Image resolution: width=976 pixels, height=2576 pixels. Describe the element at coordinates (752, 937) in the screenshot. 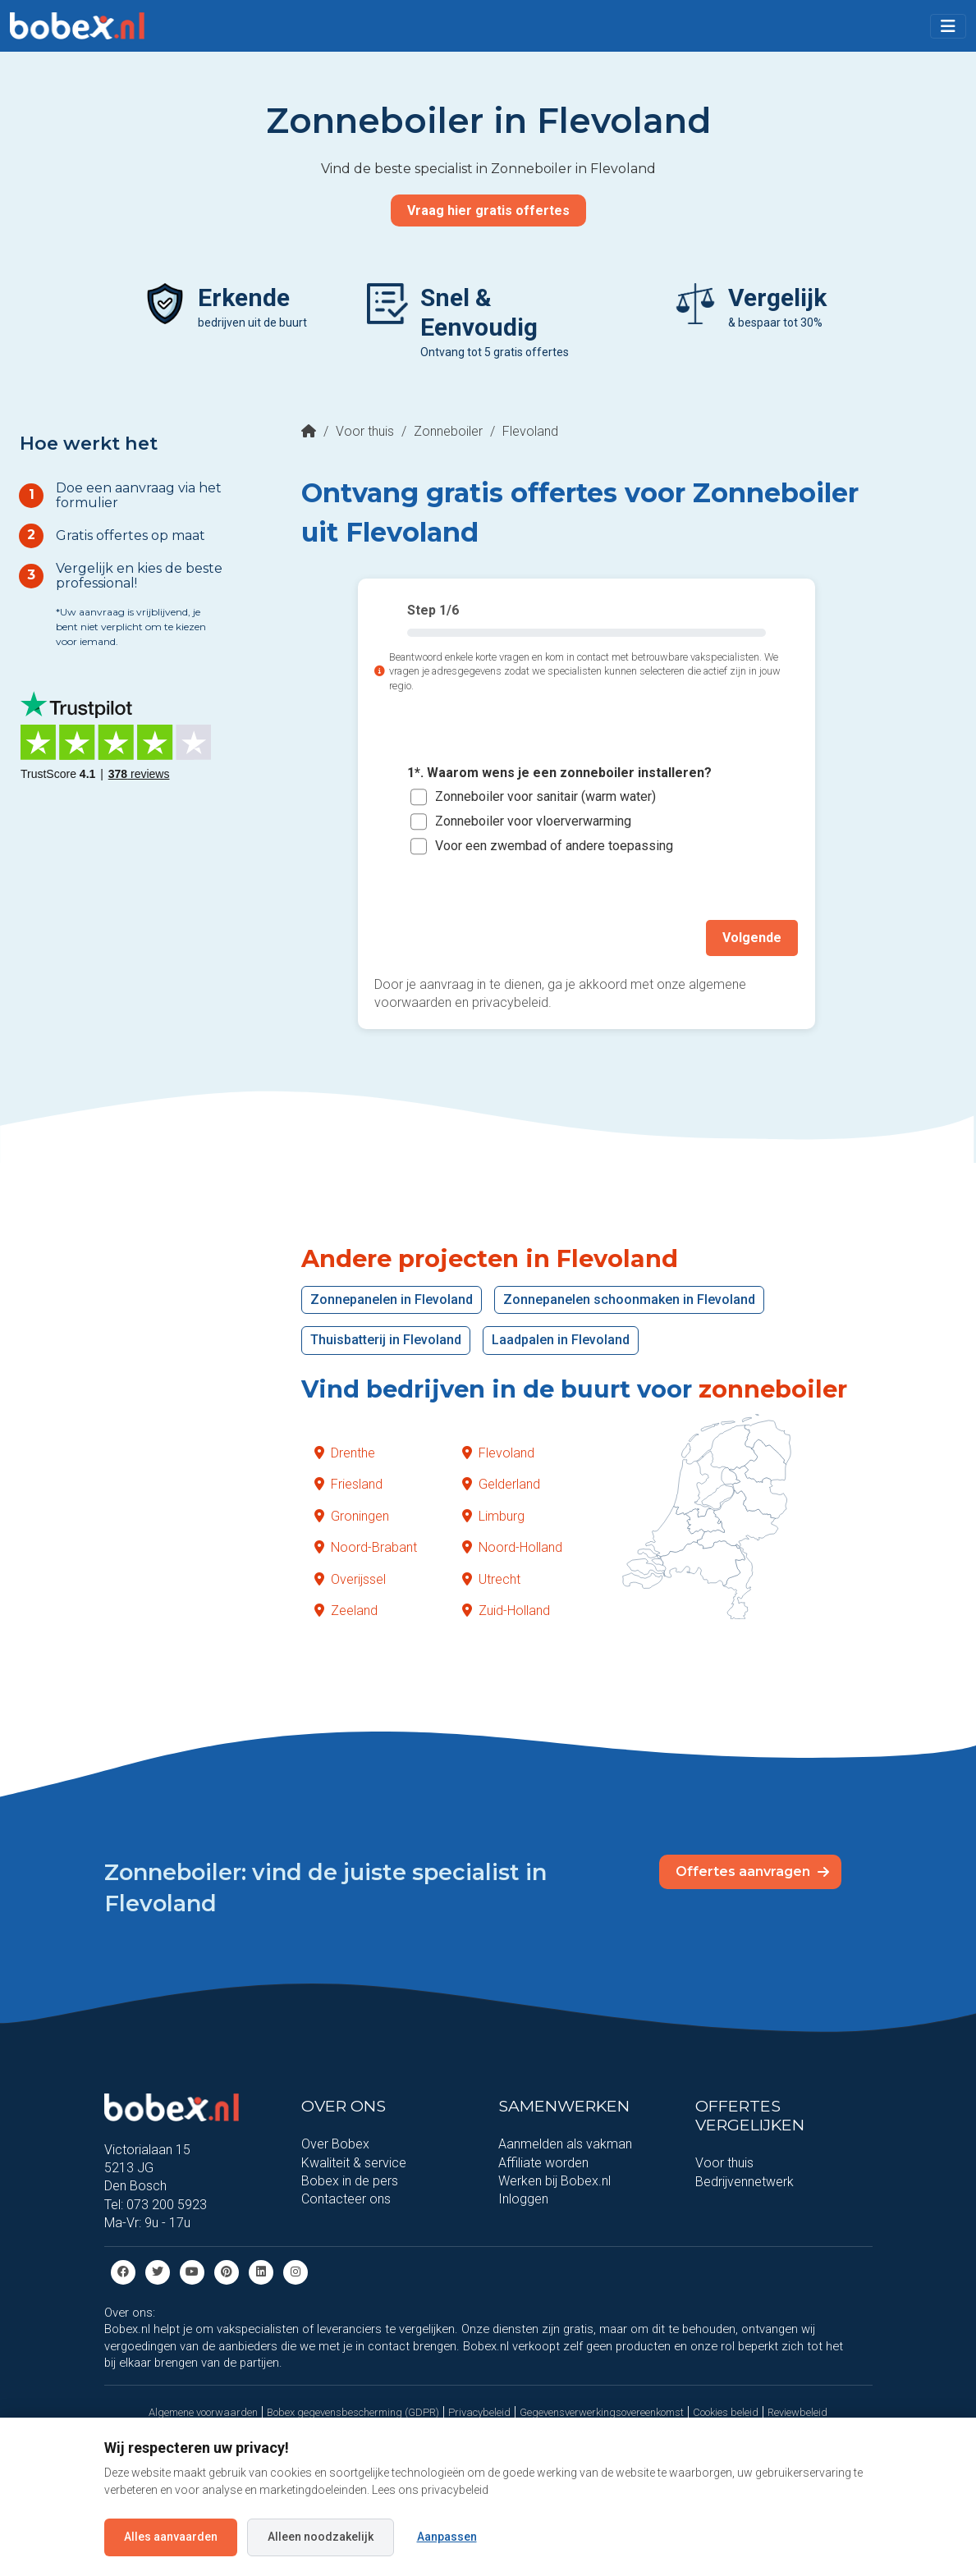

I see `Volgende` at that location.